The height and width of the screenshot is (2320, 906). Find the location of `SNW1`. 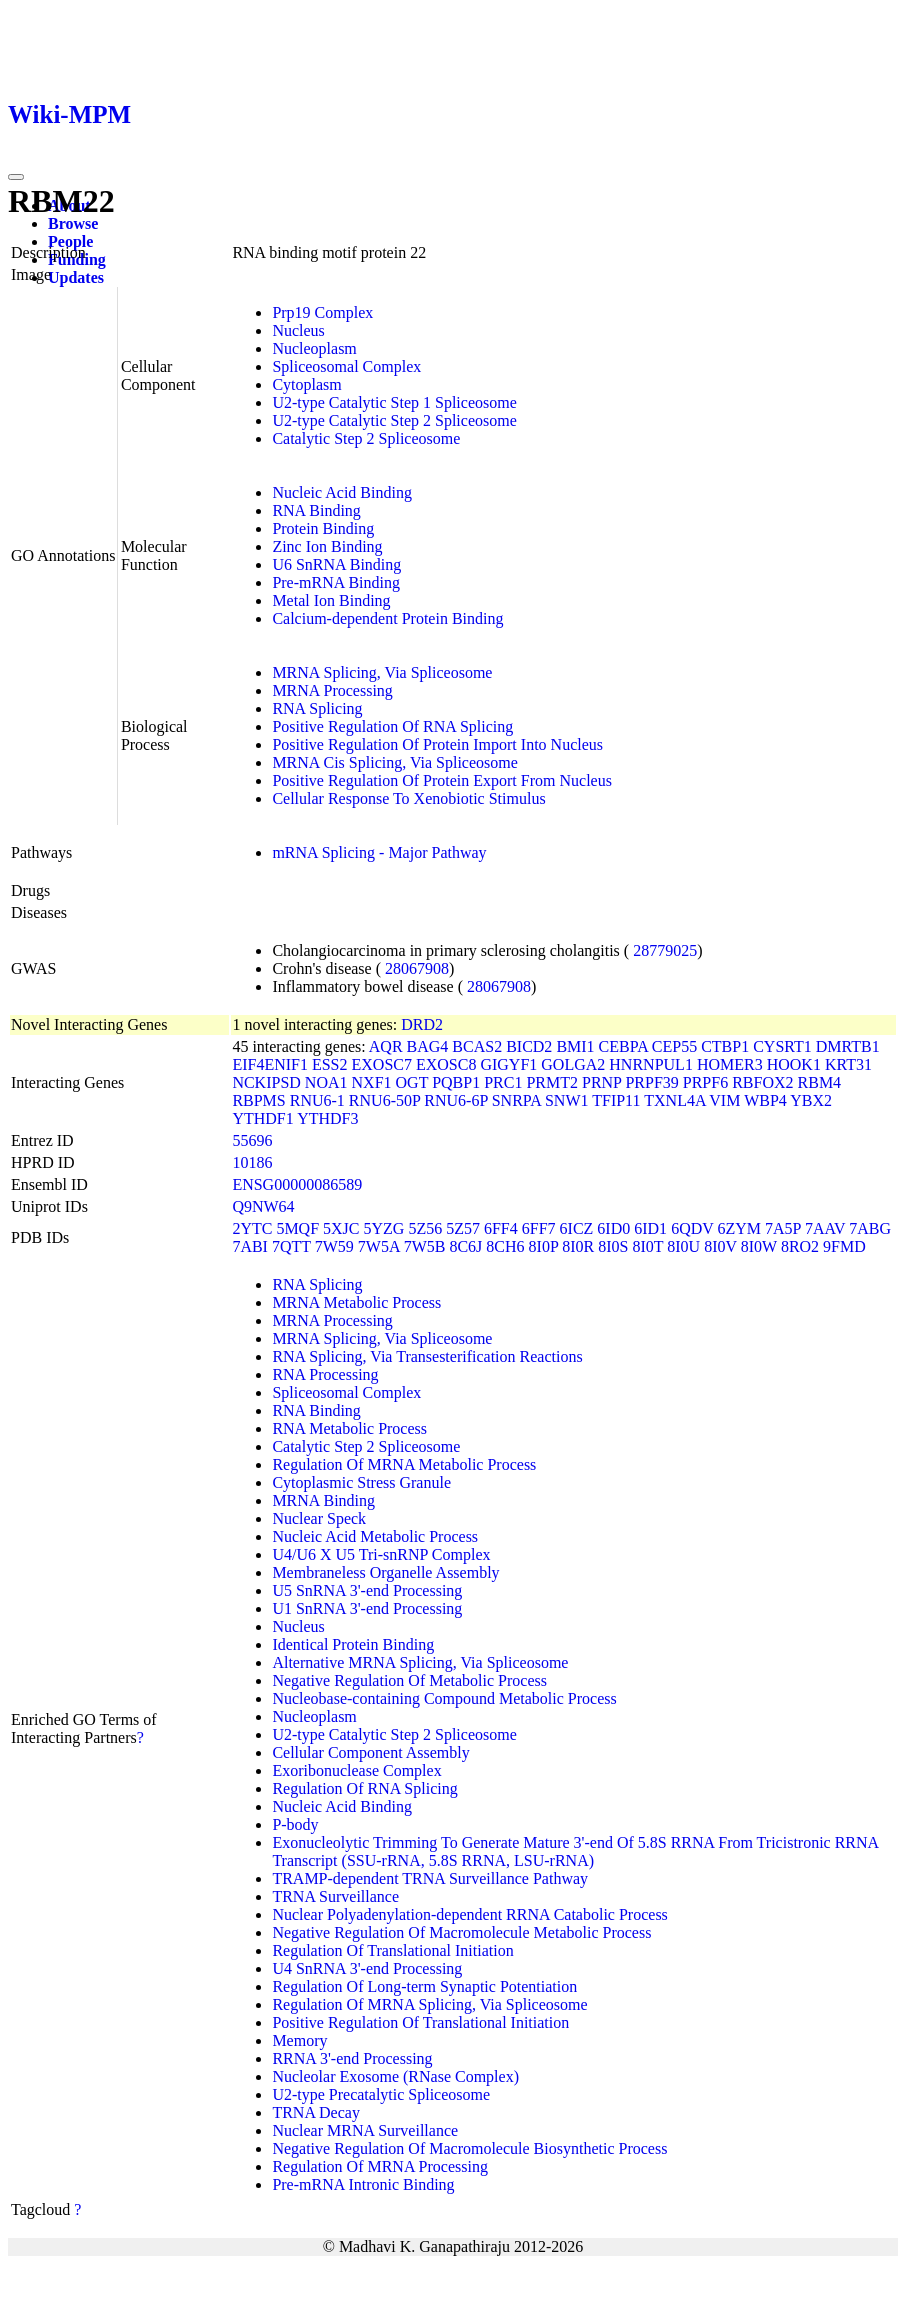

SNW1 is located at coordinates (567, 1100).